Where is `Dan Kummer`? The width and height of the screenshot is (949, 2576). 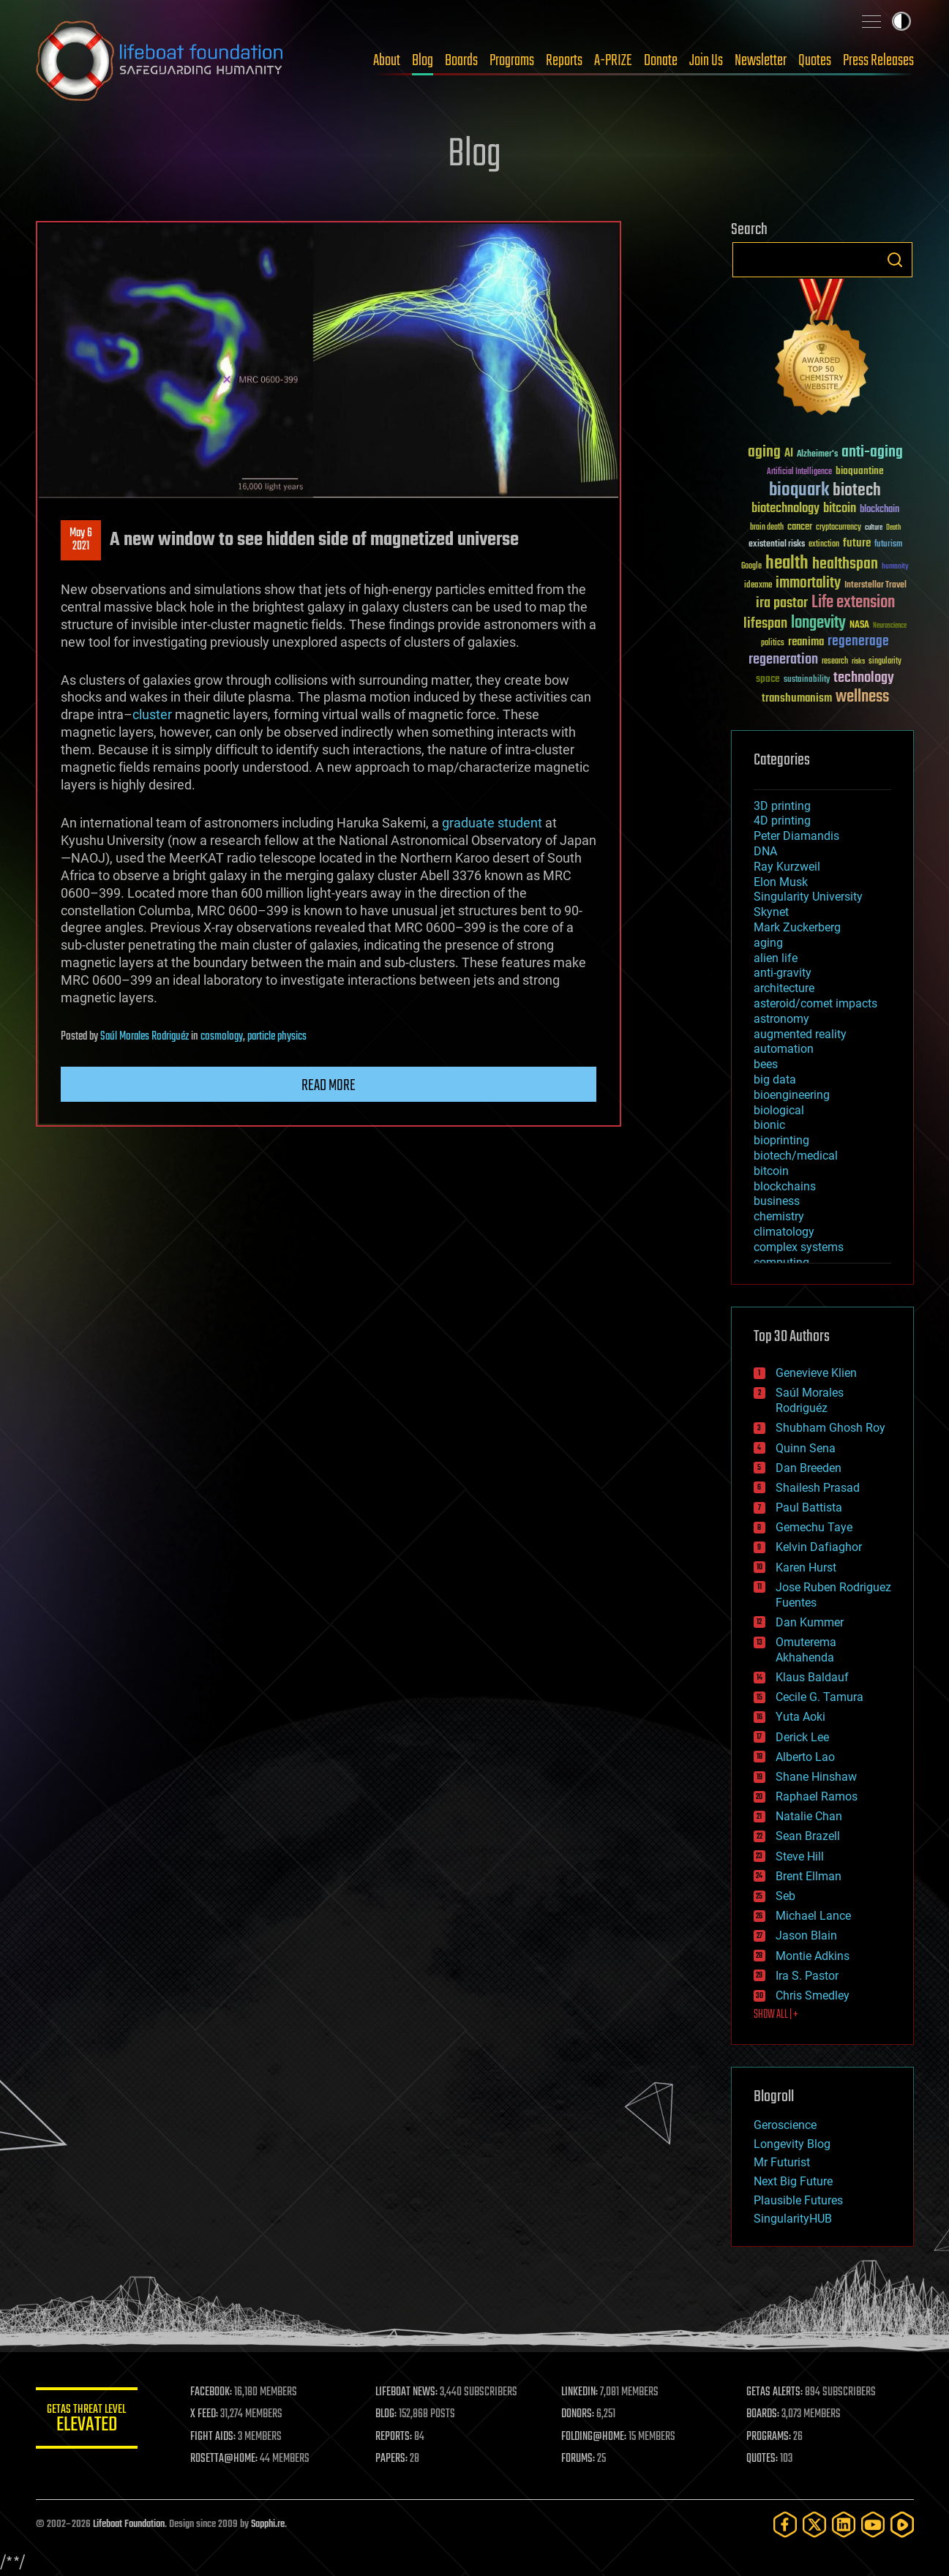
Dan Kummer is located at coordinates (810, 1622).